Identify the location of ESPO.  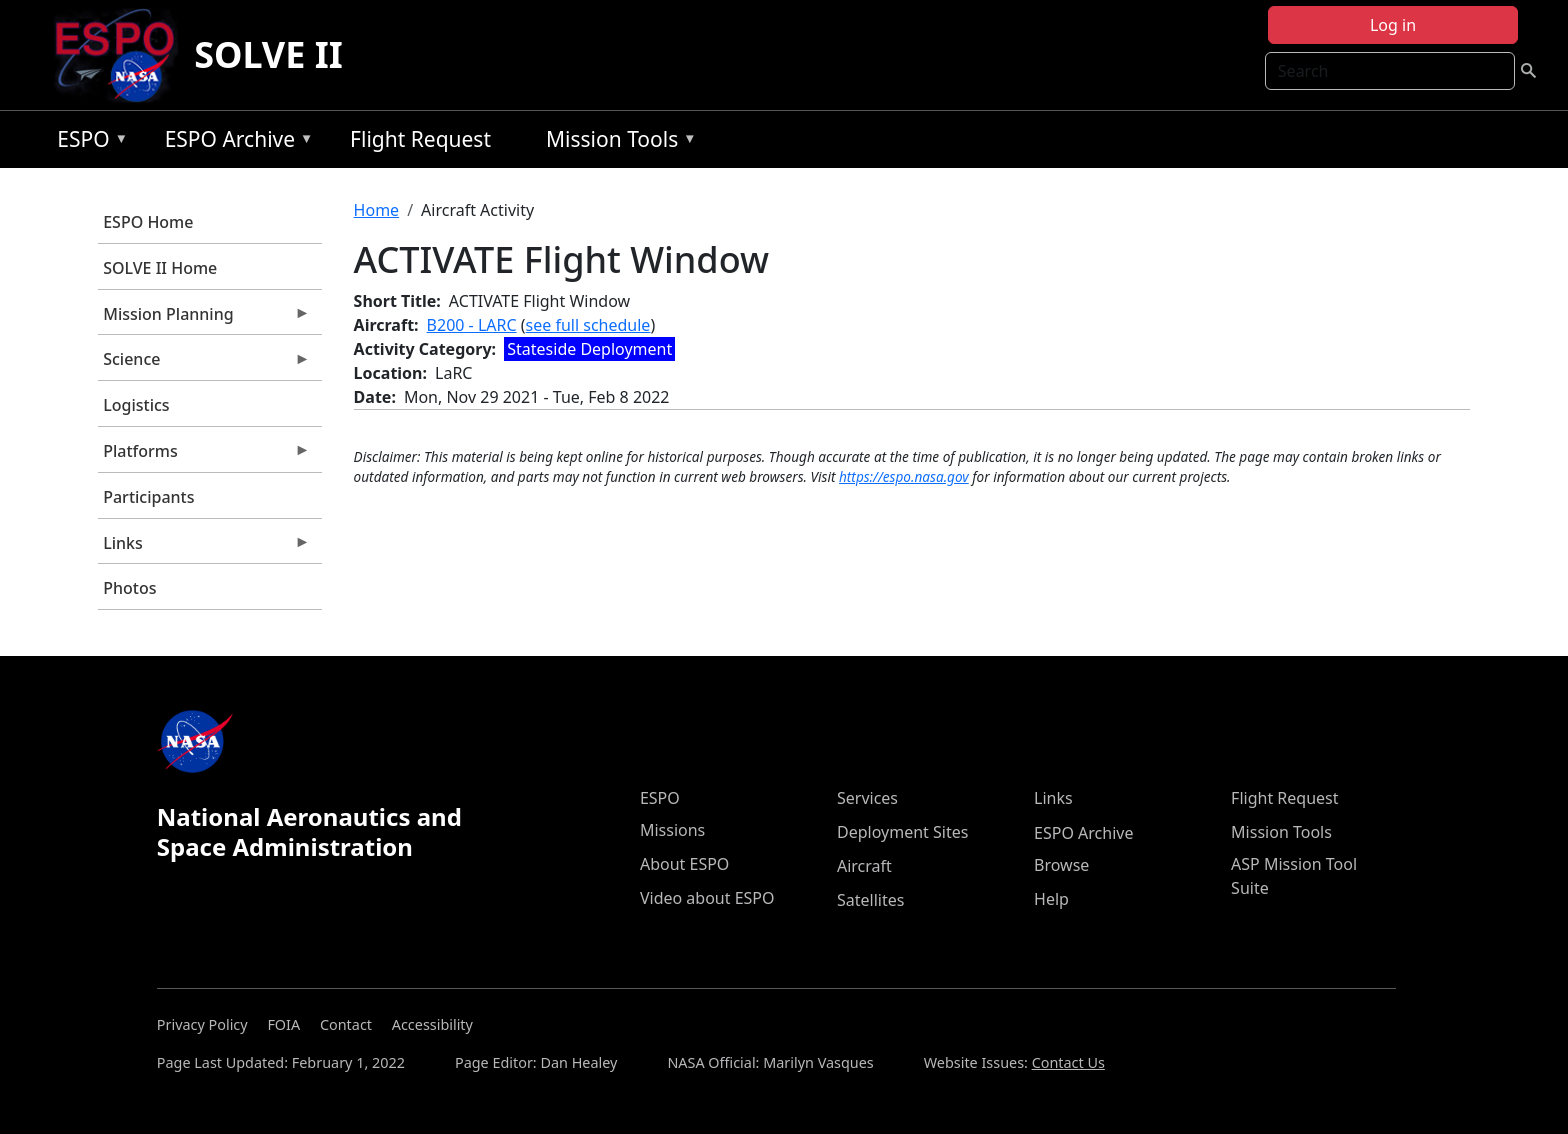
(87, 142).